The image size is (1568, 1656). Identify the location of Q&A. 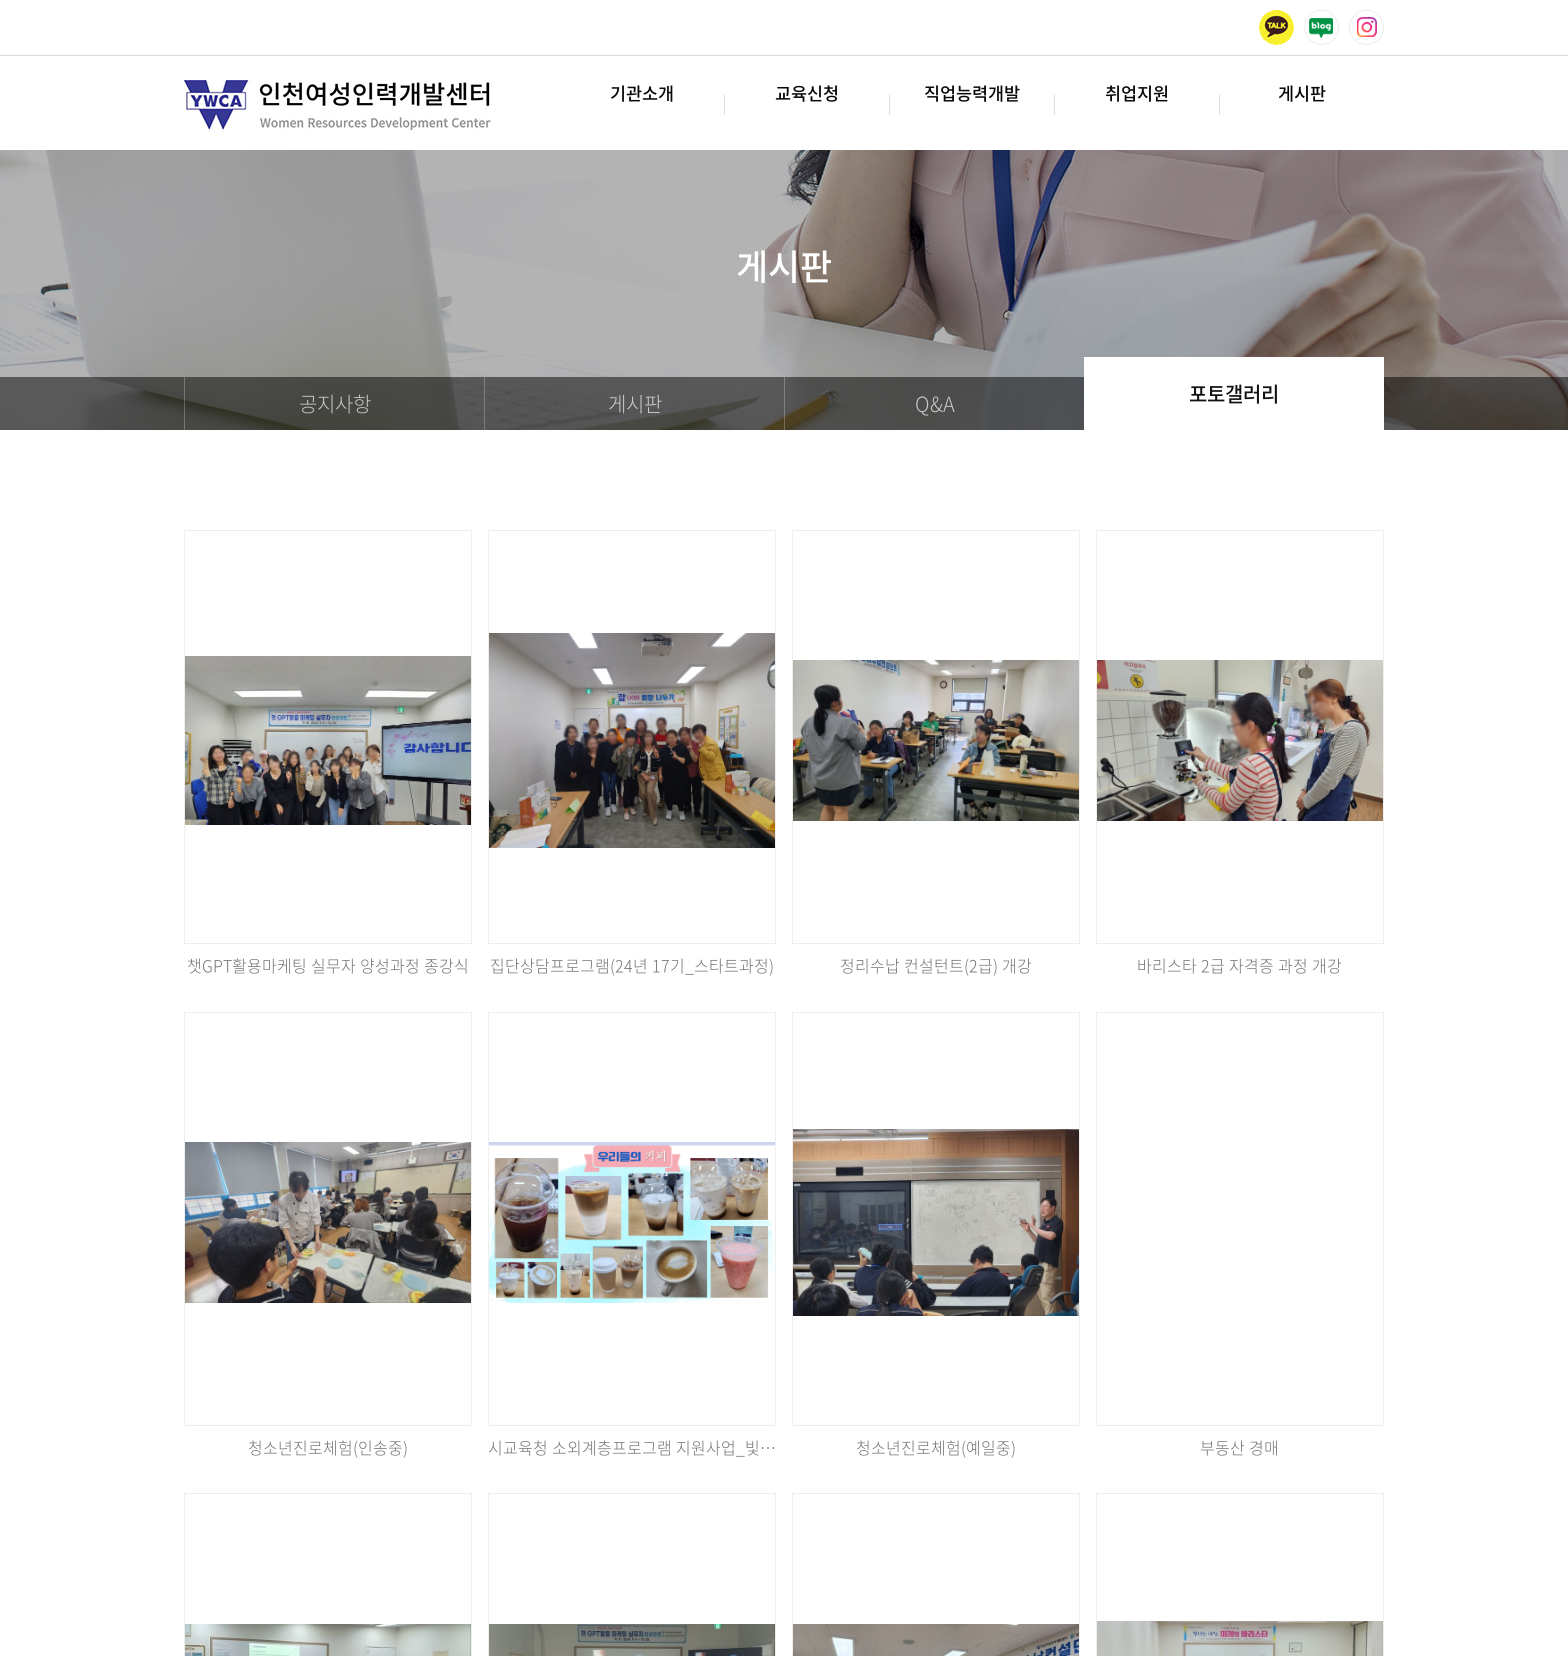
(935, 403).